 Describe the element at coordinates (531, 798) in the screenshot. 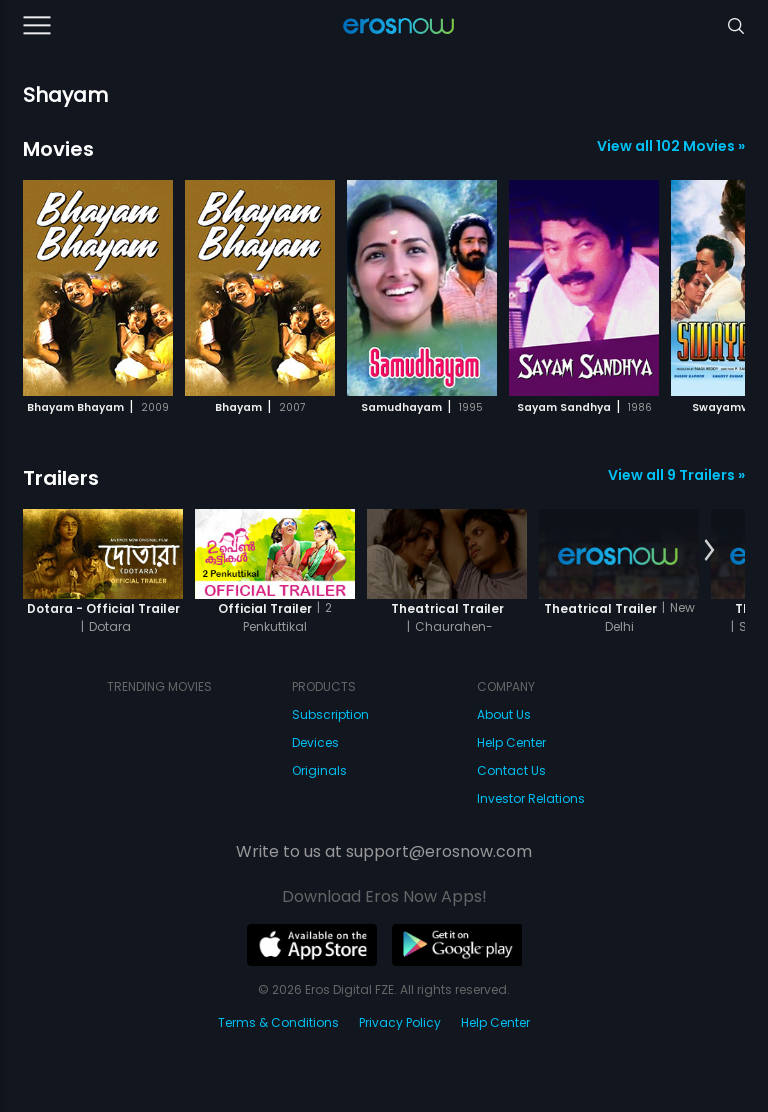

I see `Investor Relations` at that location.